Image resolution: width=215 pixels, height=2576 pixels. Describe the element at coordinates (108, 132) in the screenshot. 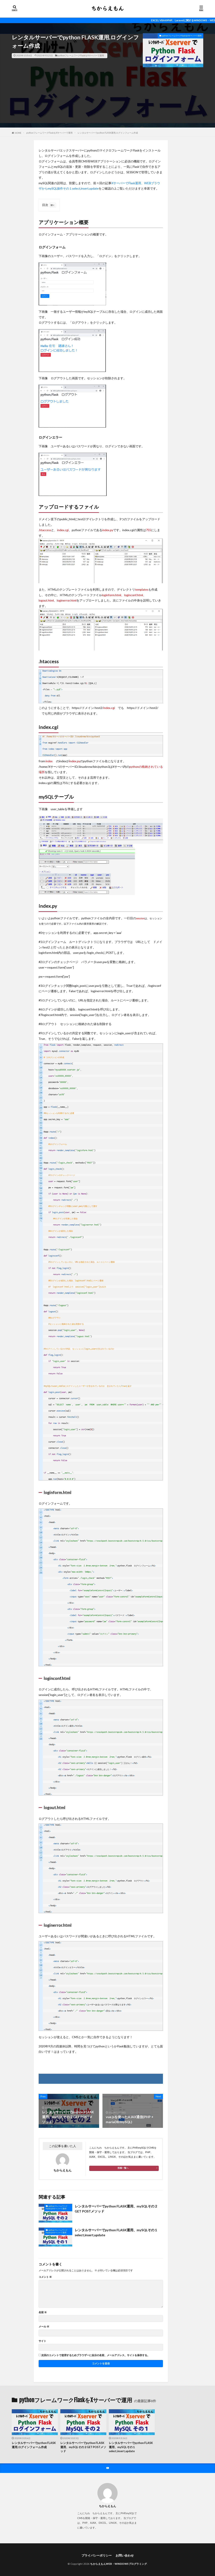

I see `レンタルサーバーでpython FLASK運用,ログインフォーム作成` at that location.